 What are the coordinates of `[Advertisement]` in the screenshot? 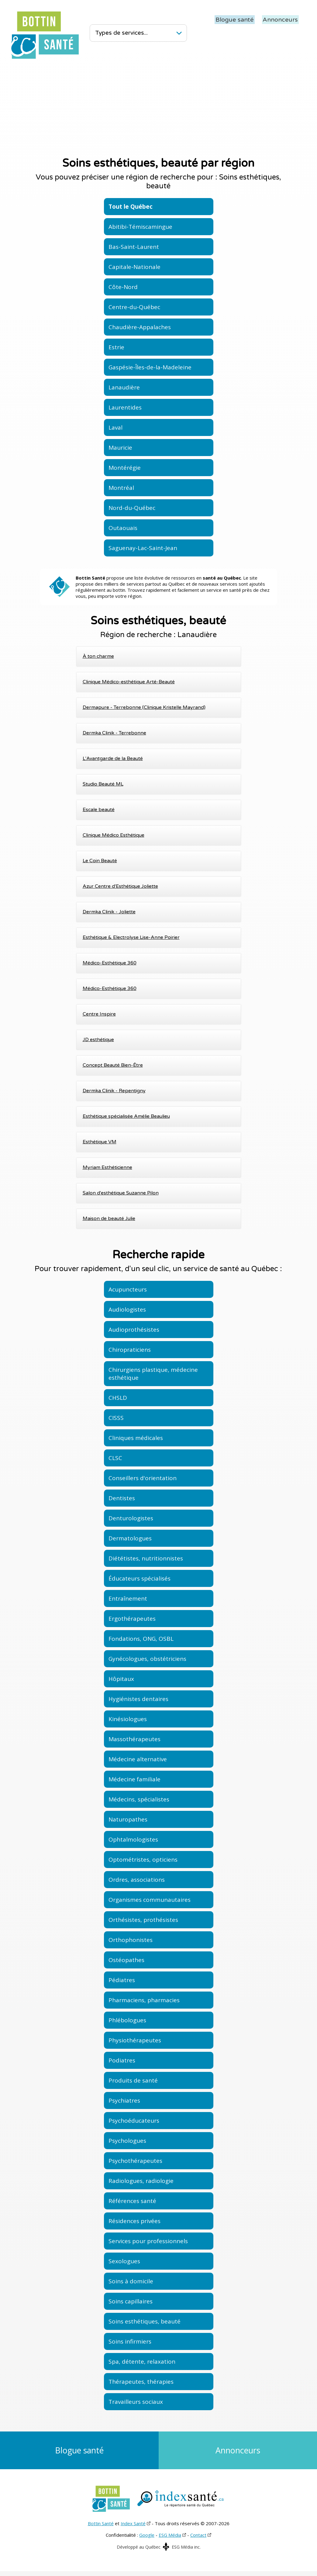 It's located at (158, 106).